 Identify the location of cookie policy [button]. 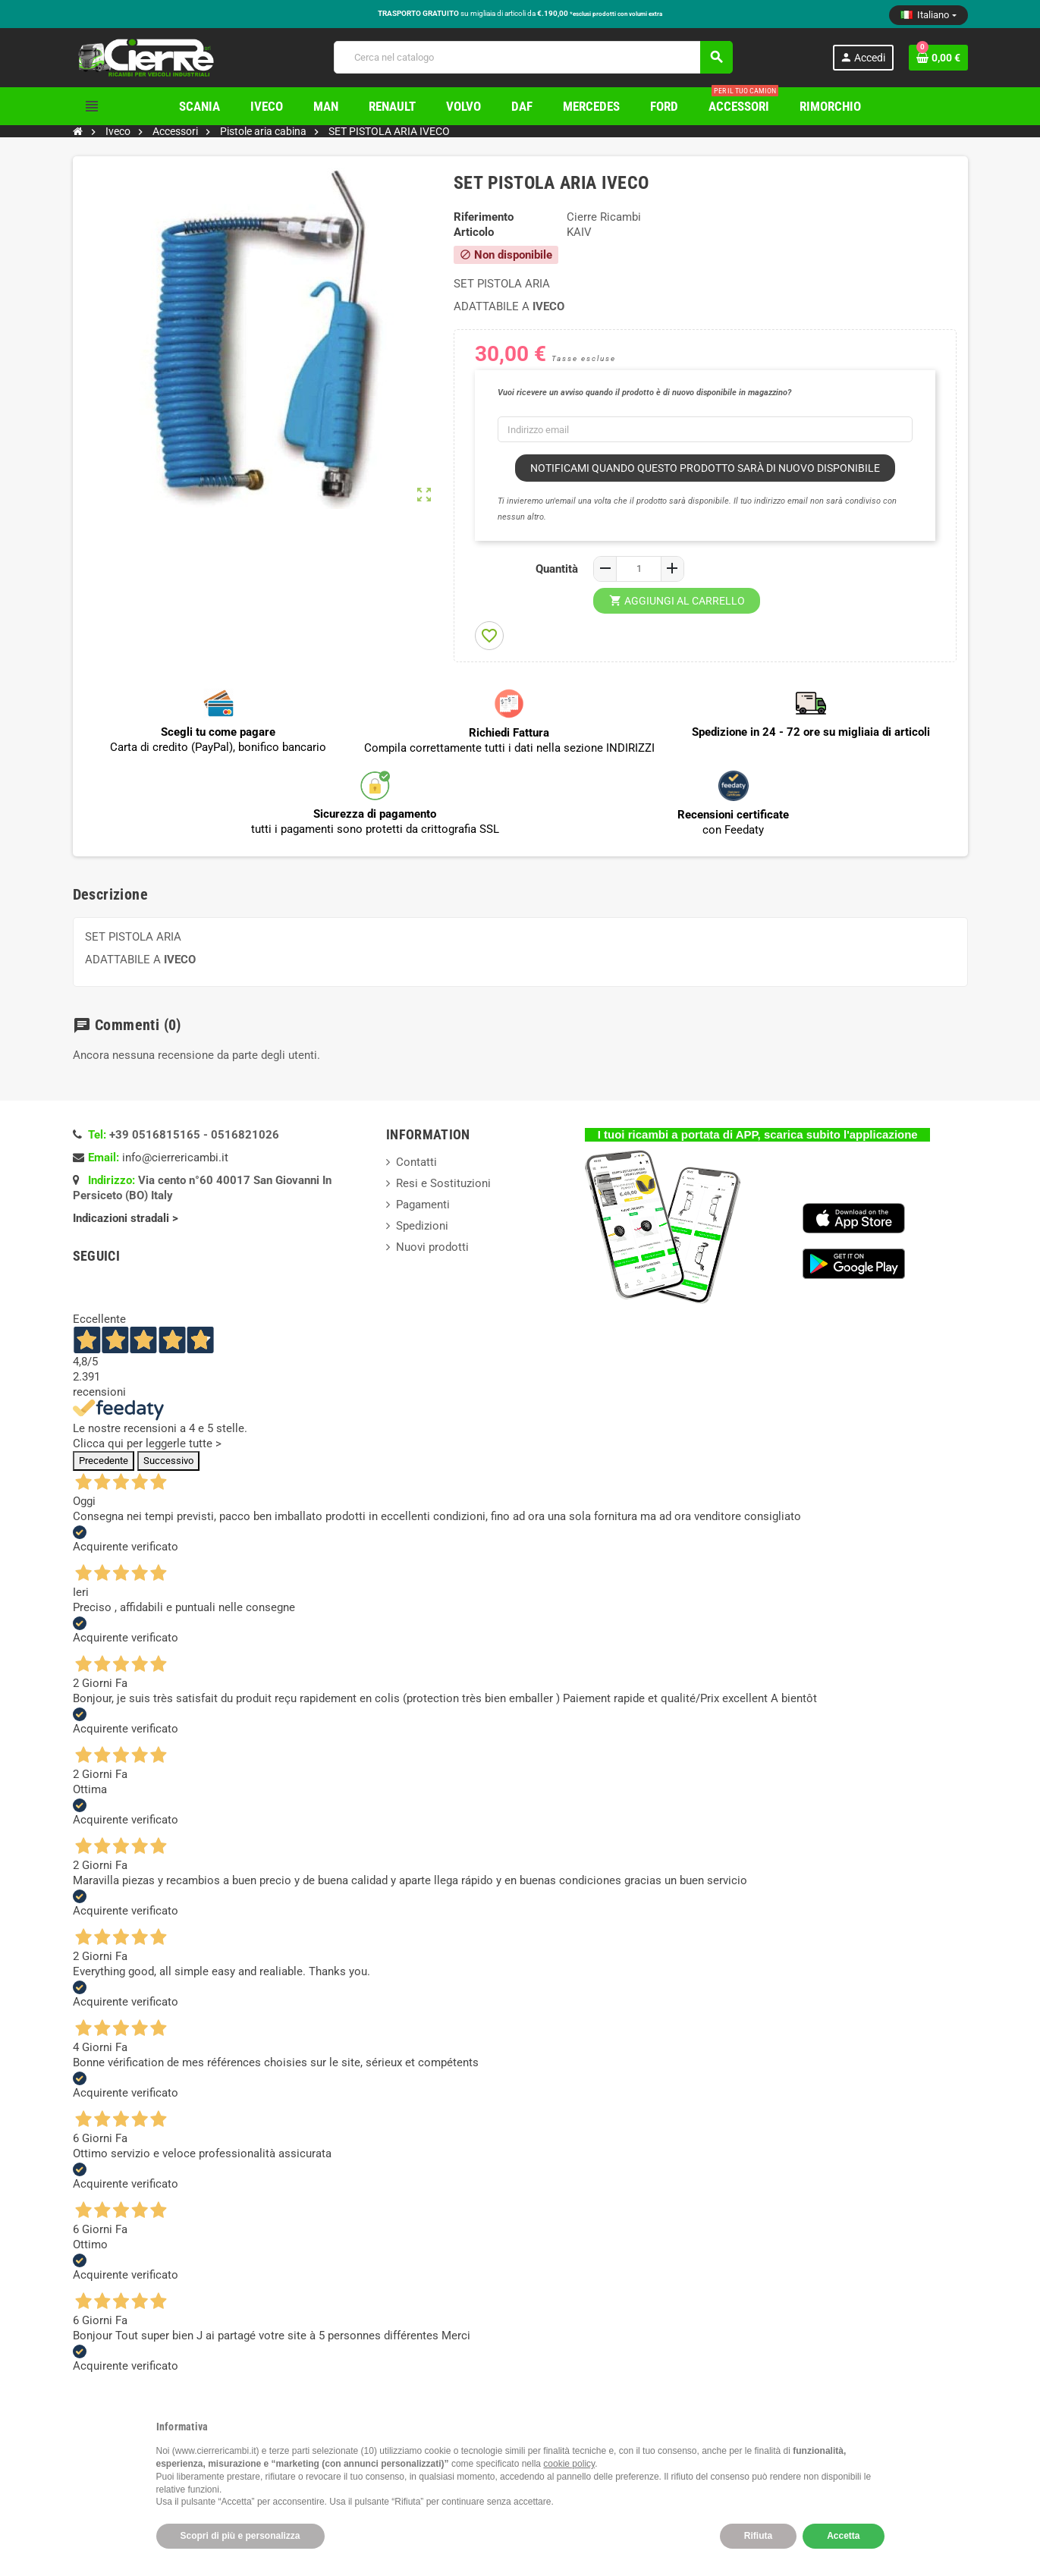
(569, 2463).